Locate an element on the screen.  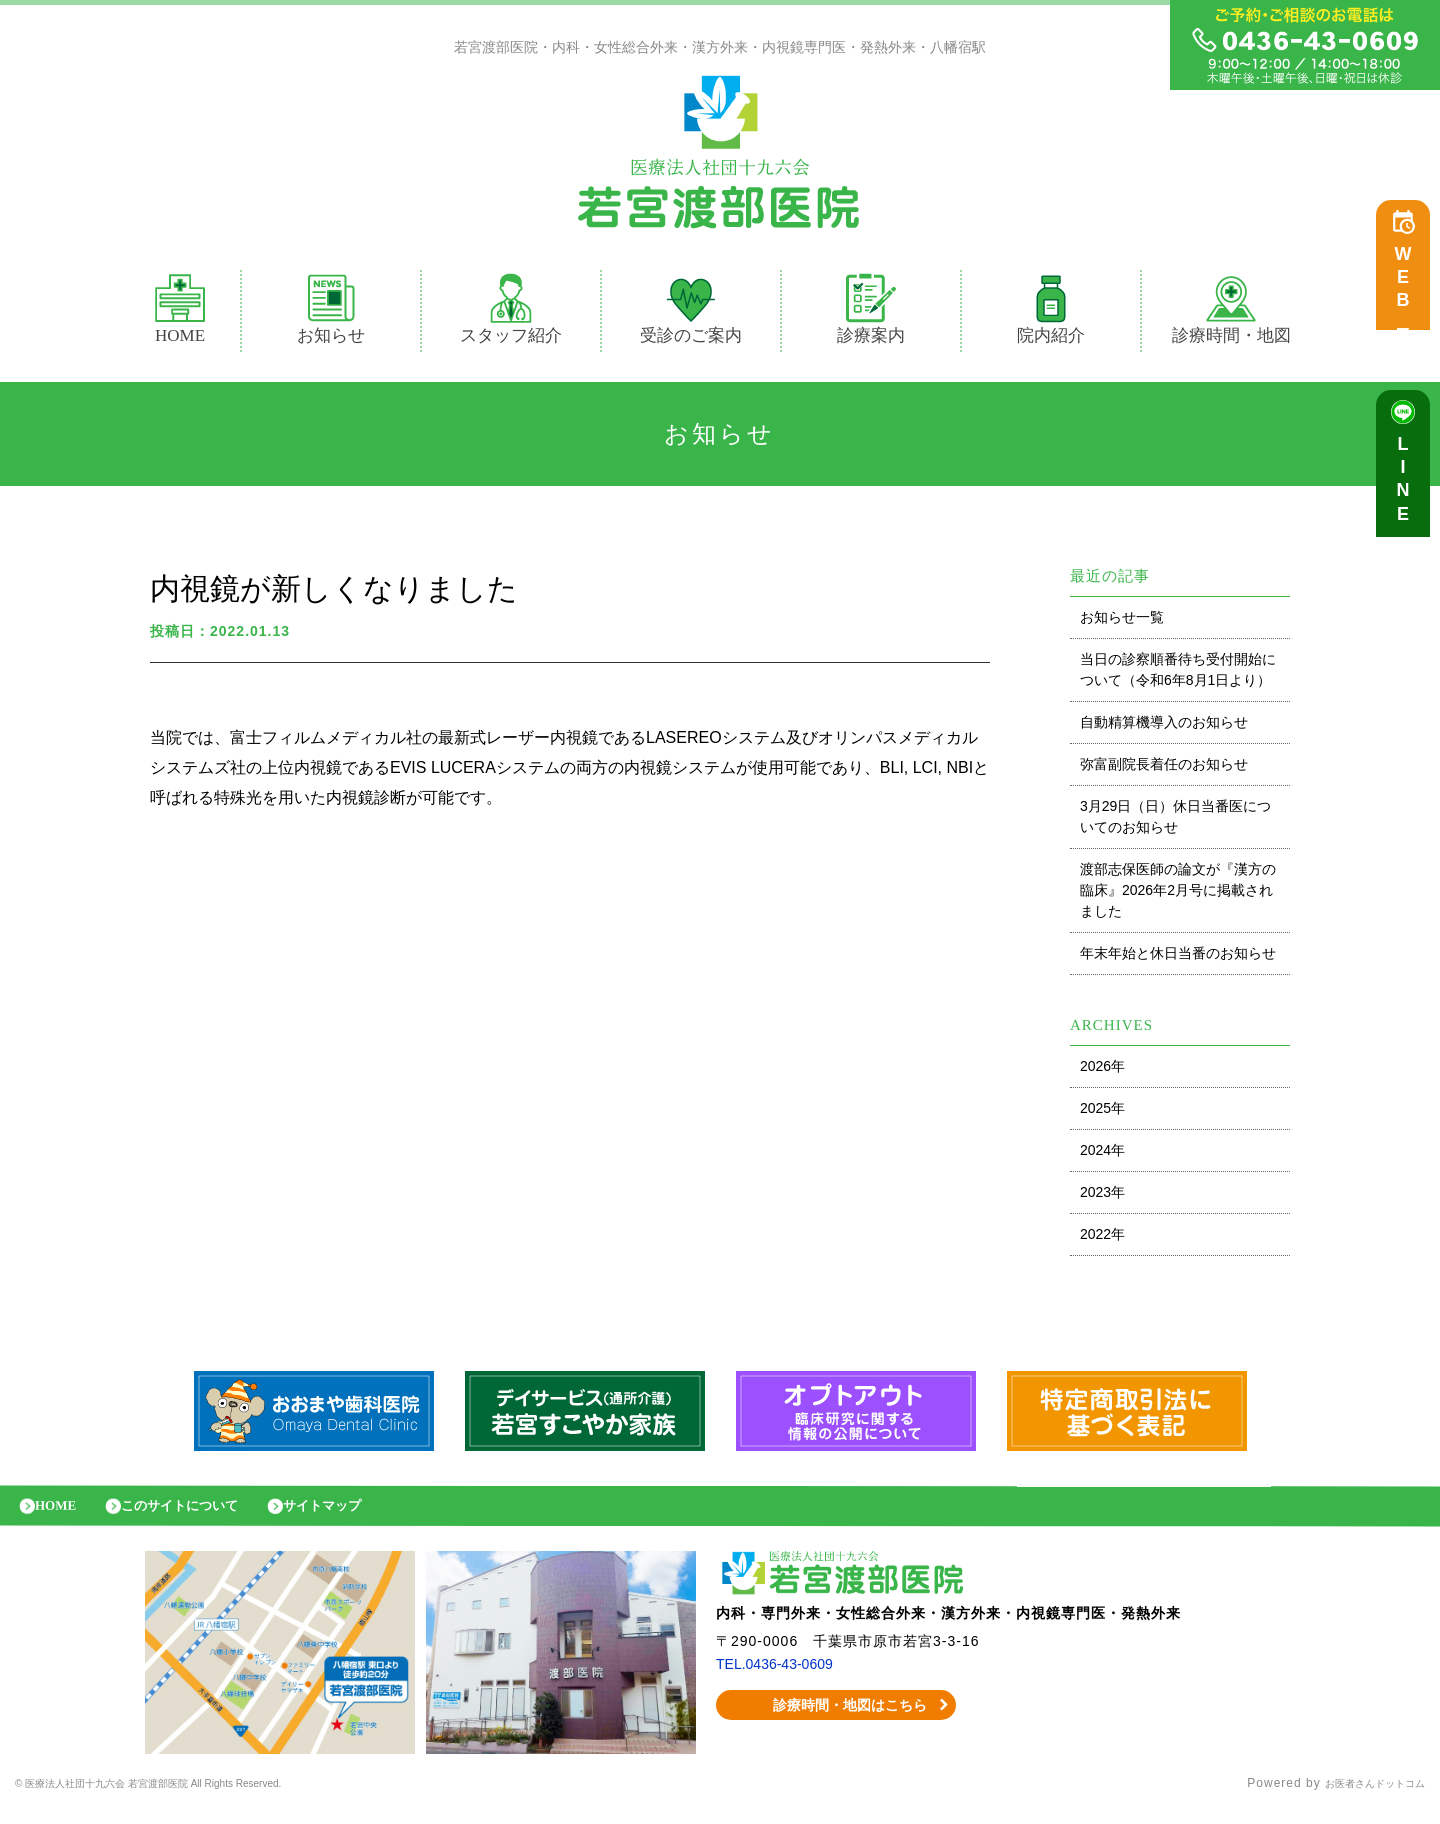
LINE is located at coordinates (1408, 490).